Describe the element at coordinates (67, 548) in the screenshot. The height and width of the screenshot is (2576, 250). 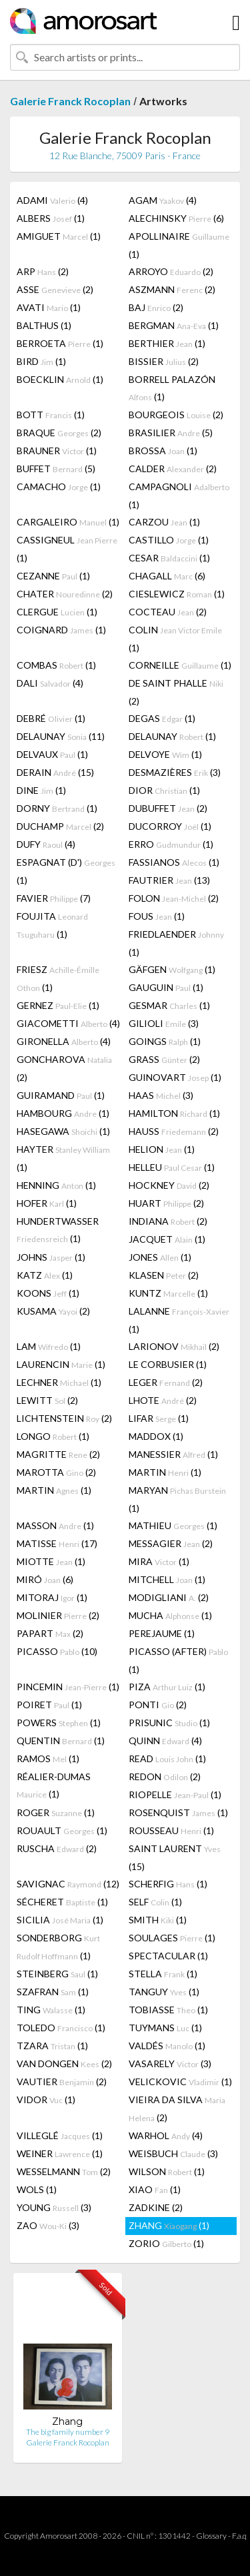
I see `CASSIGNEUL (1)` at that location.